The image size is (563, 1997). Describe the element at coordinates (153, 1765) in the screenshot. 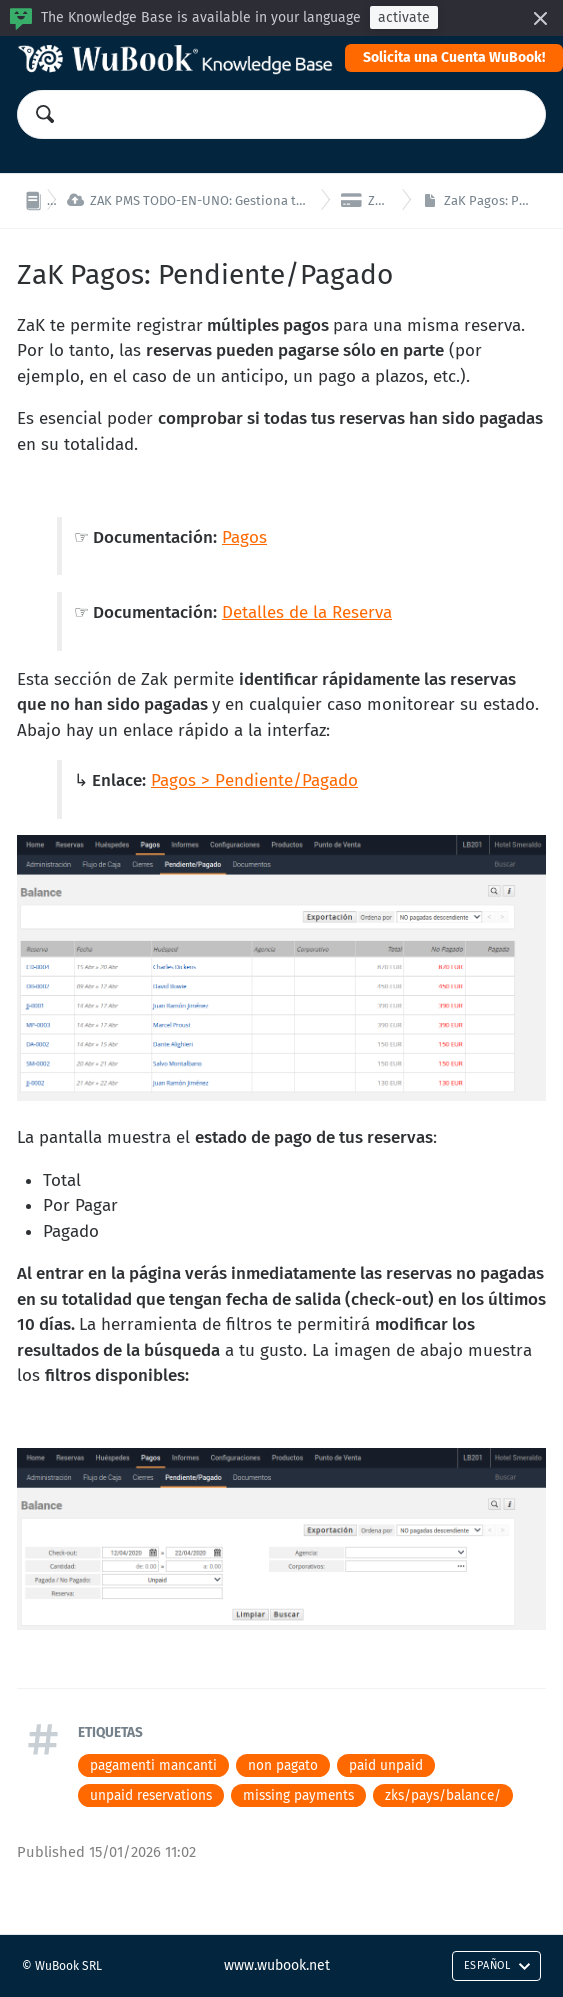

I see `pagamenti mancanti` at that location.